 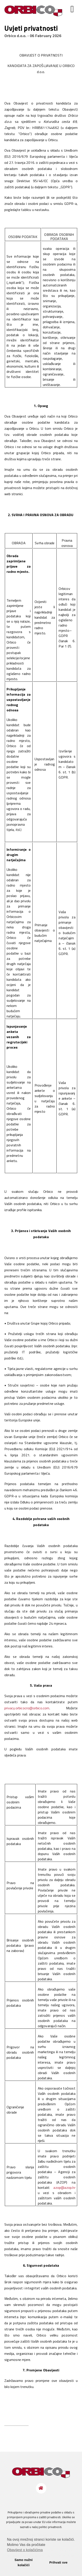 What do you see at coordinates (26, 1708) in the screenshot?
I see `privacy.orbicocro@orbico.com` at bounding box center [26, 1708].